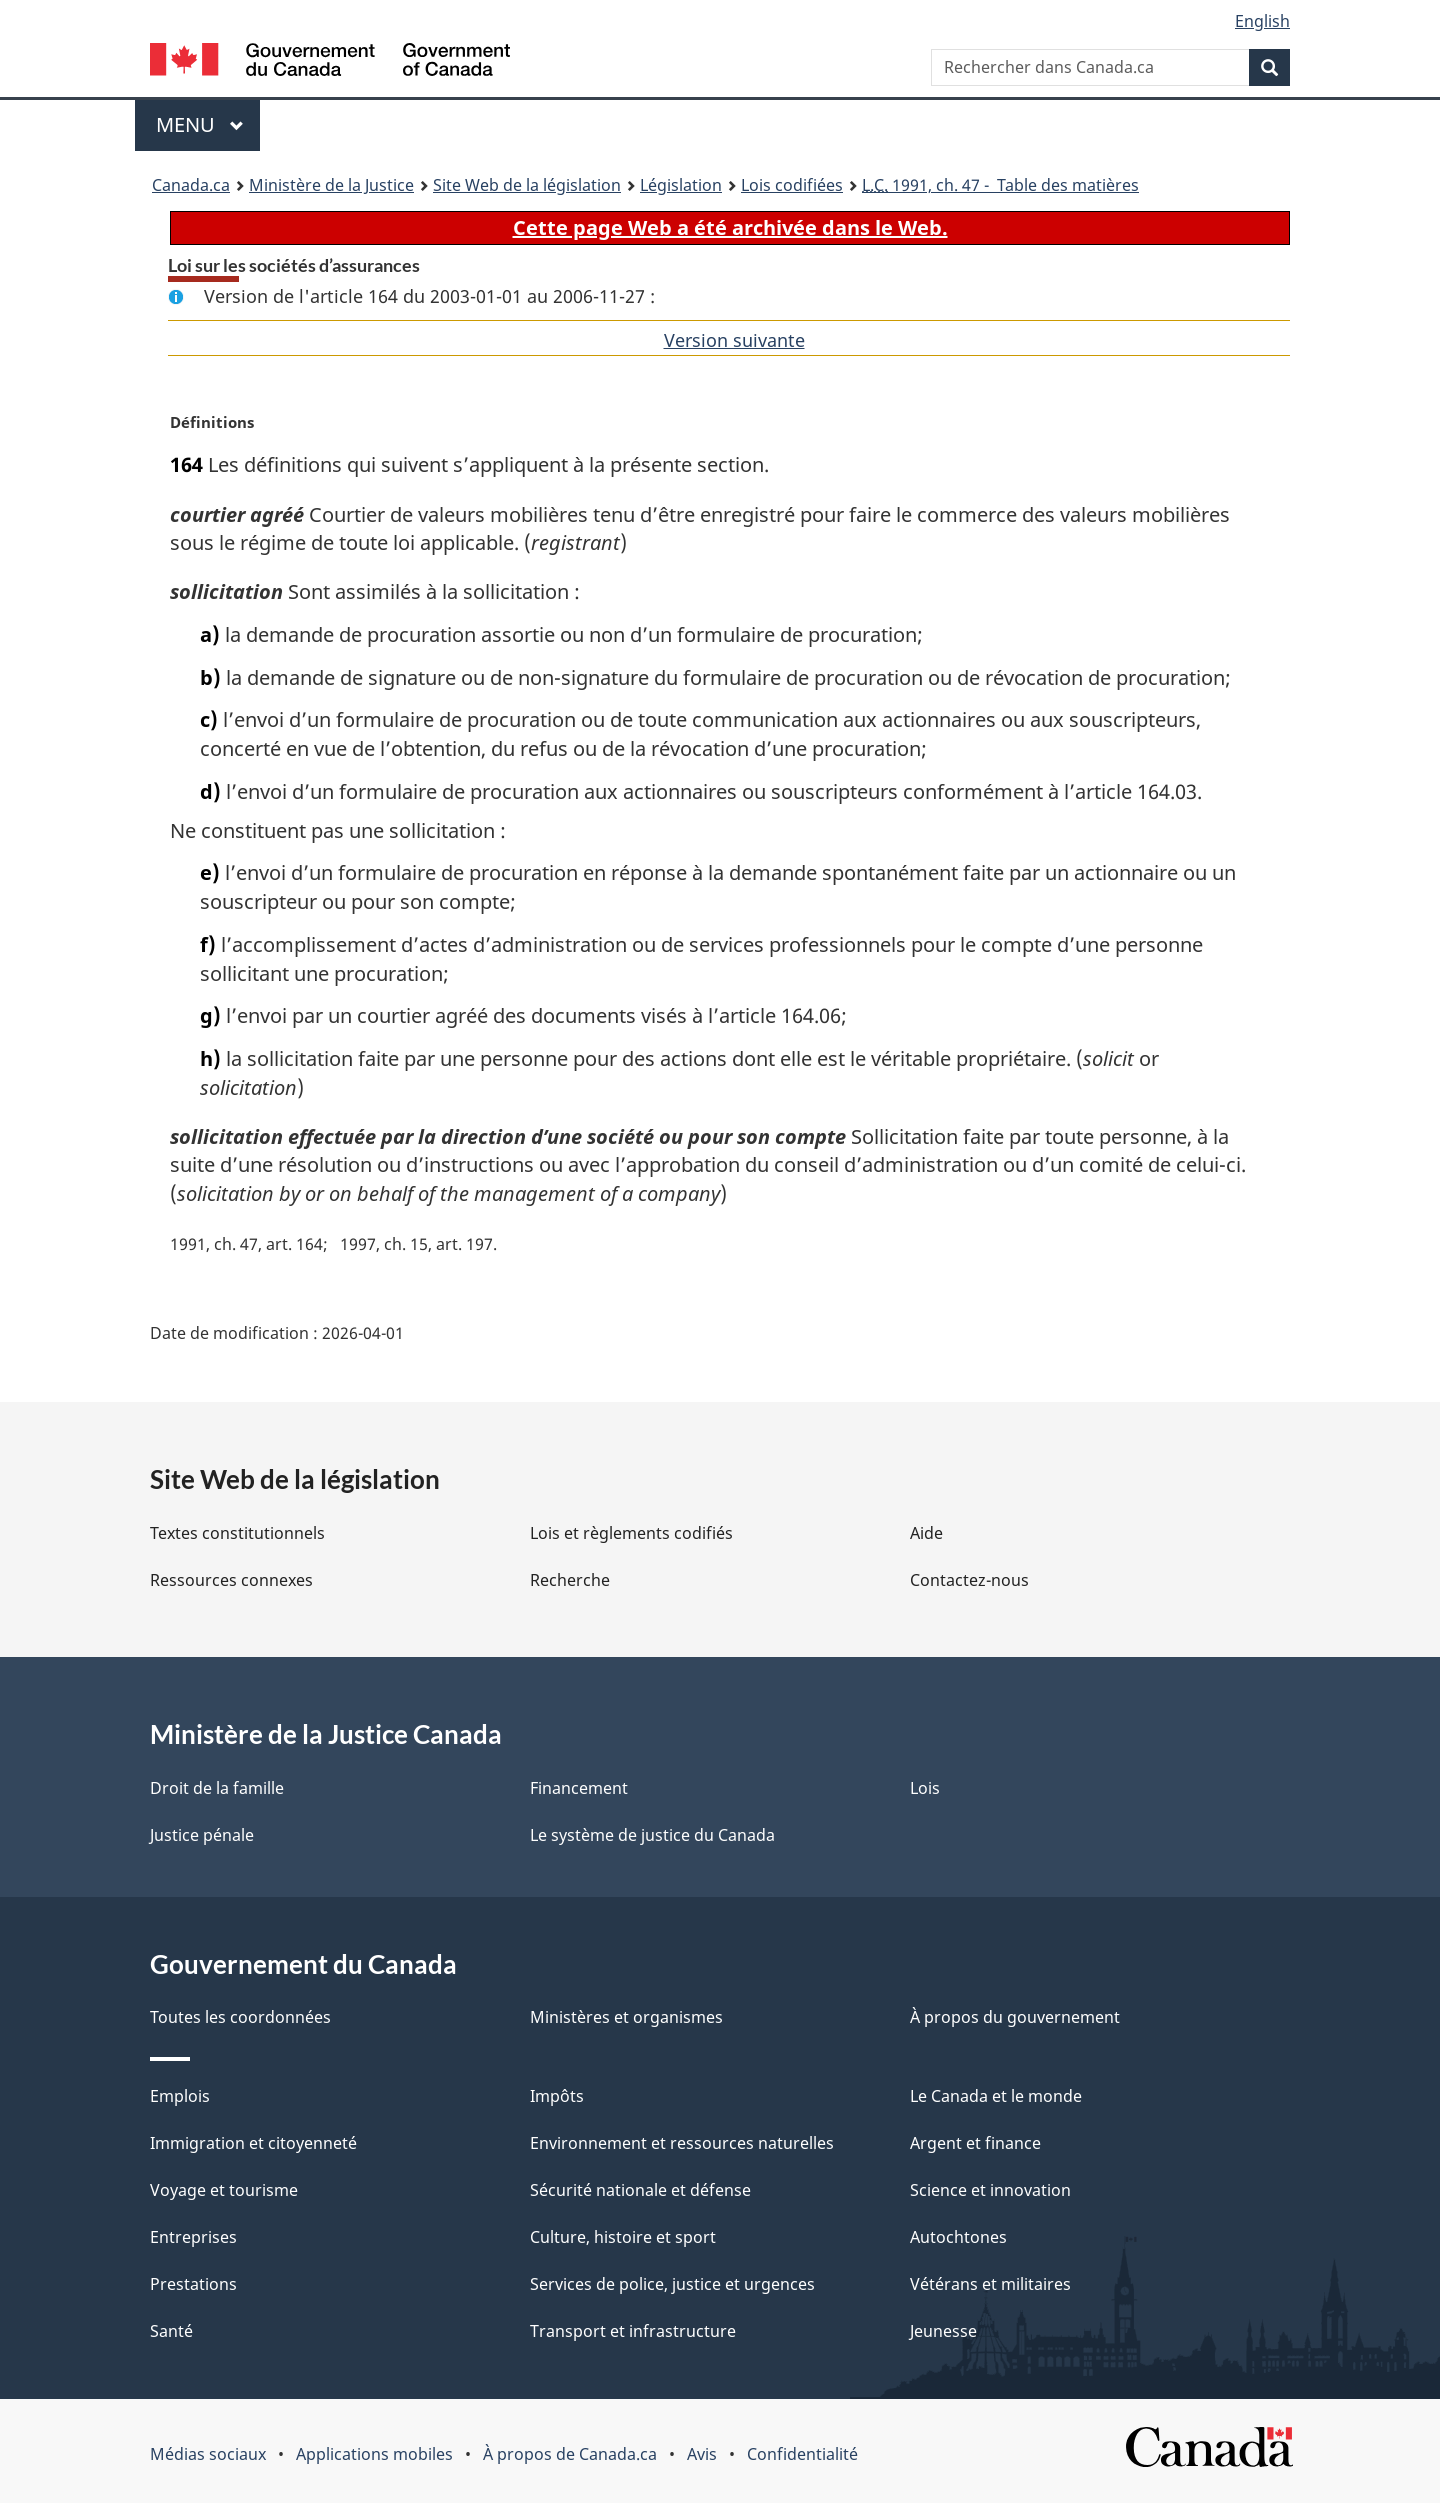 Image resolution: width=1440 pixels, height=2503 pixels. I want to click on Impôts, so click(557, 2096).